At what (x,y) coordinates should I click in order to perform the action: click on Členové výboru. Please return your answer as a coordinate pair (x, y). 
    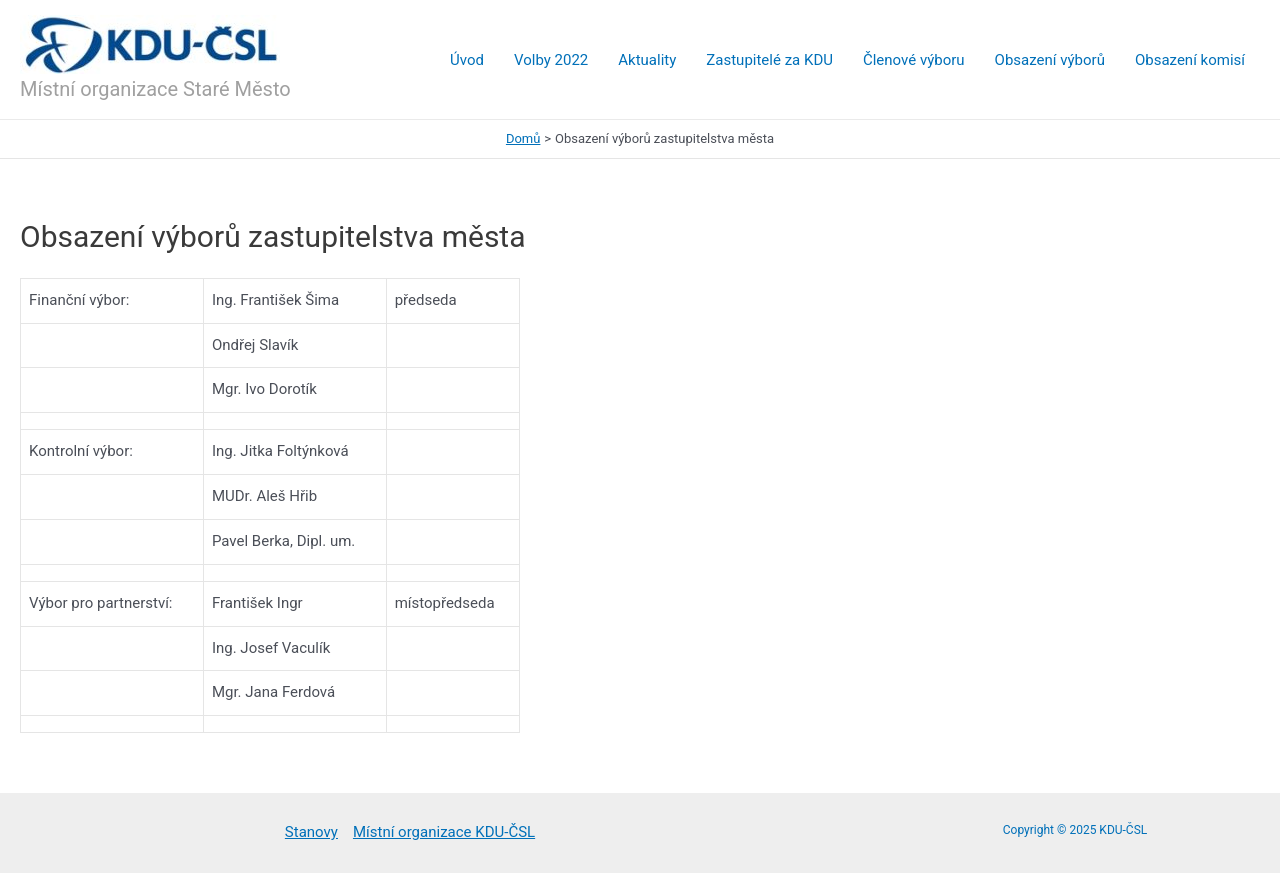
    Looking at the image, I should click on (914, 60).